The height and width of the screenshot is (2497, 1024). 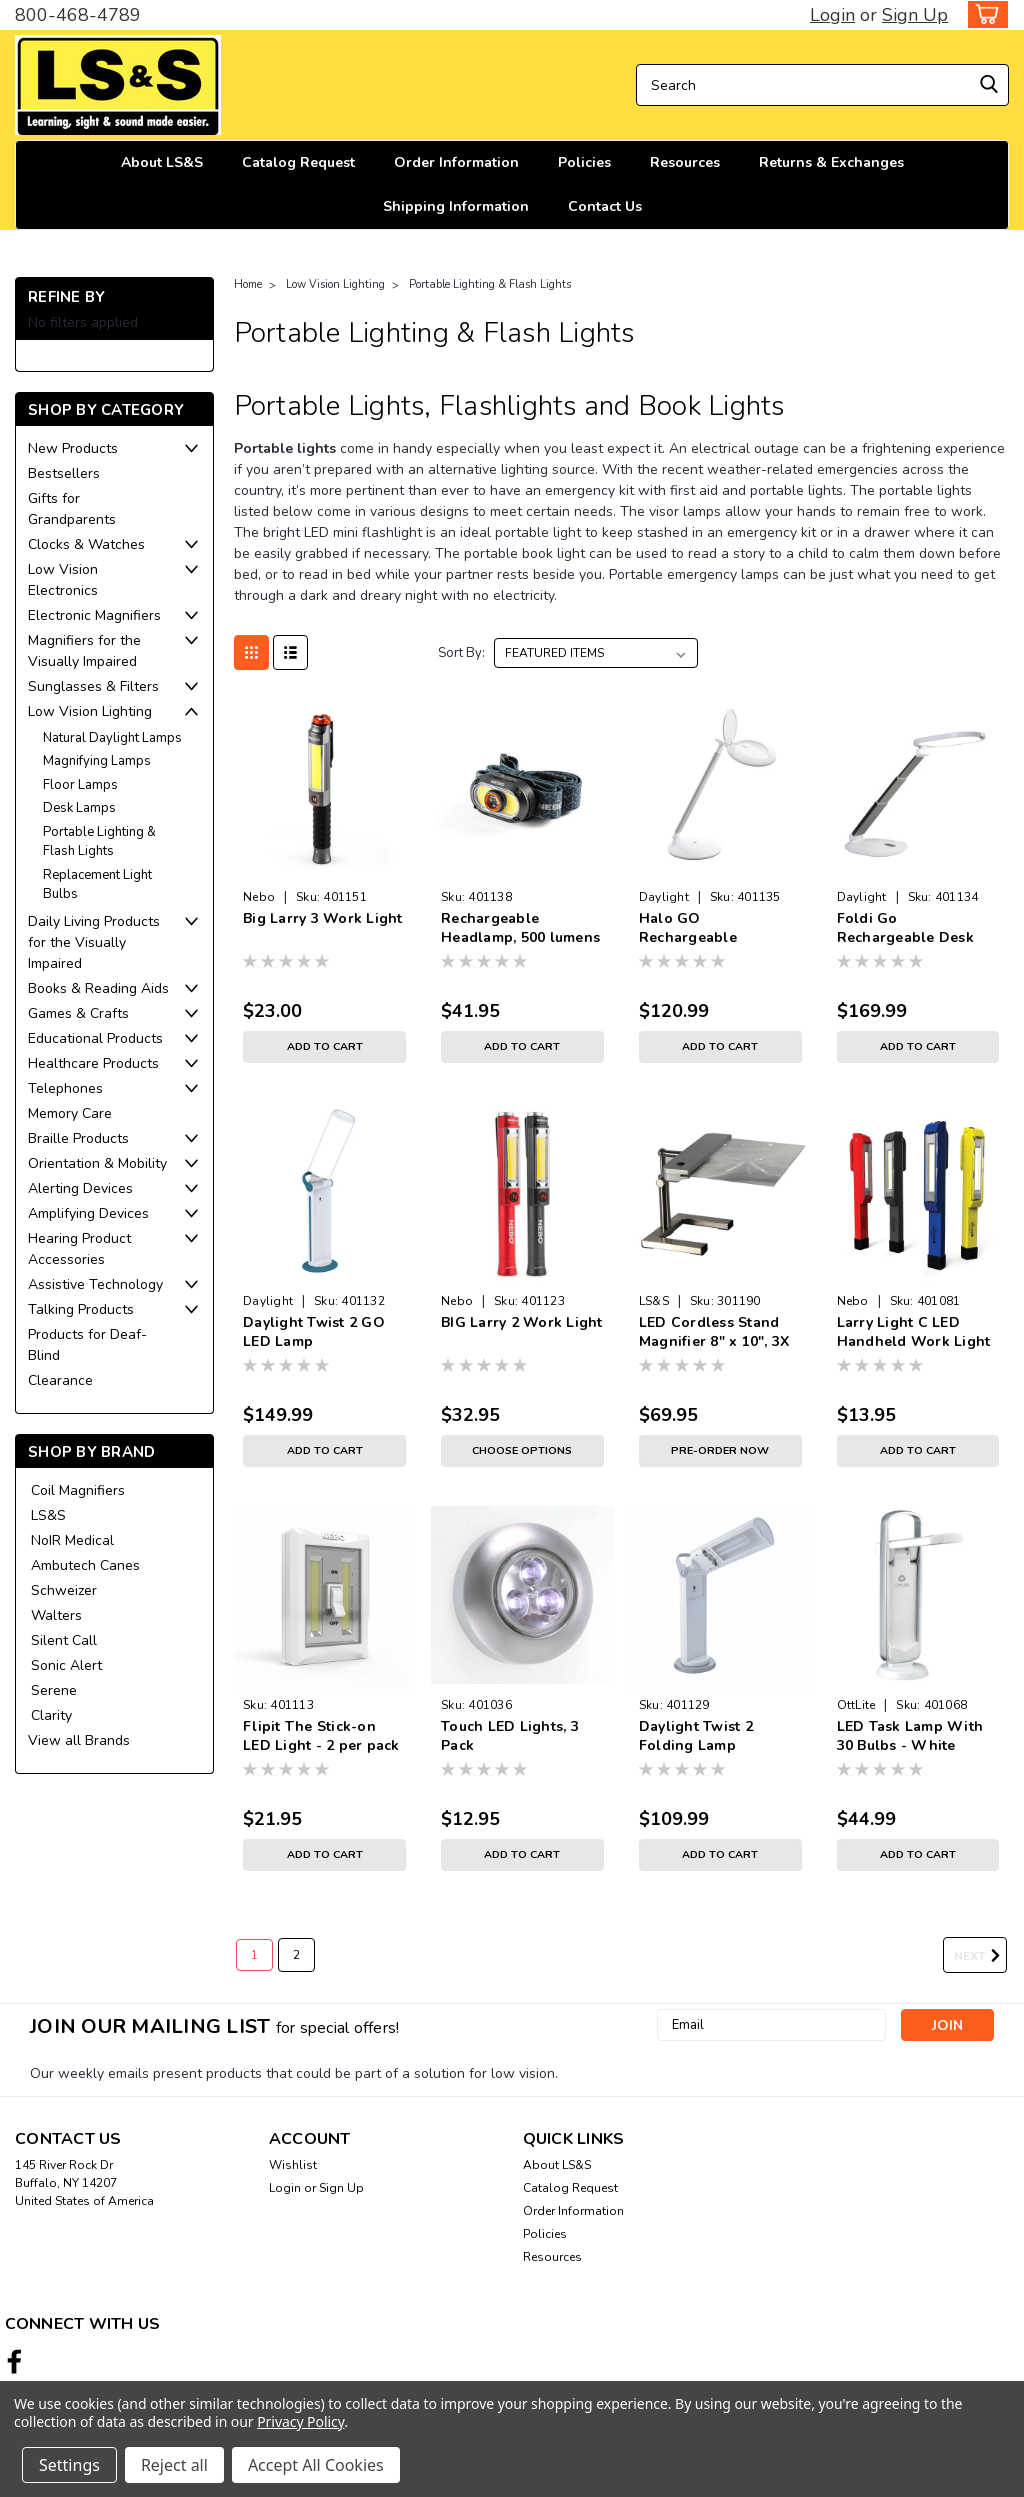 What do you see at coordinates (832, 15) in the screenshot?
I see `Login` at bounding box center [832, 15].